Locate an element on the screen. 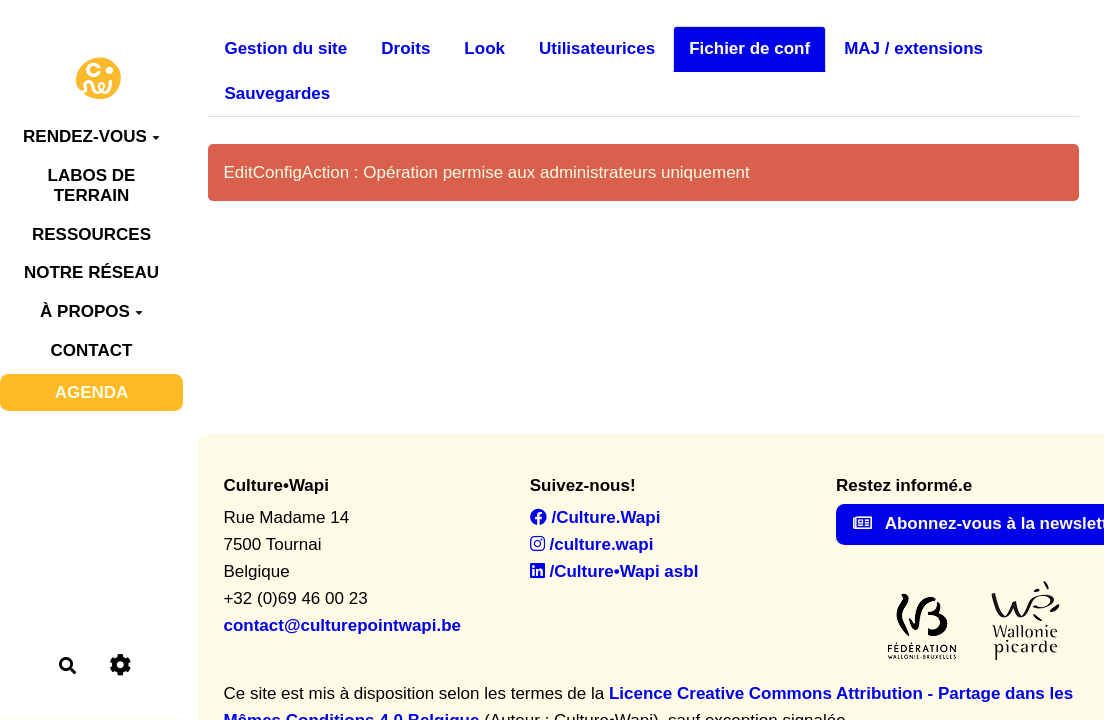  MAJ / extensions is located at coordinates (913, 48).